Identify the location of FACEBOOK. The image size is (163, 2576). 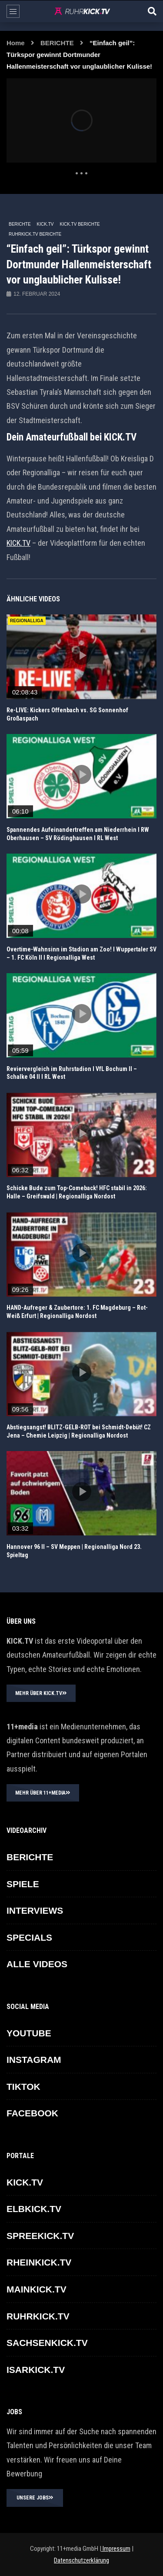
(32, 2113).